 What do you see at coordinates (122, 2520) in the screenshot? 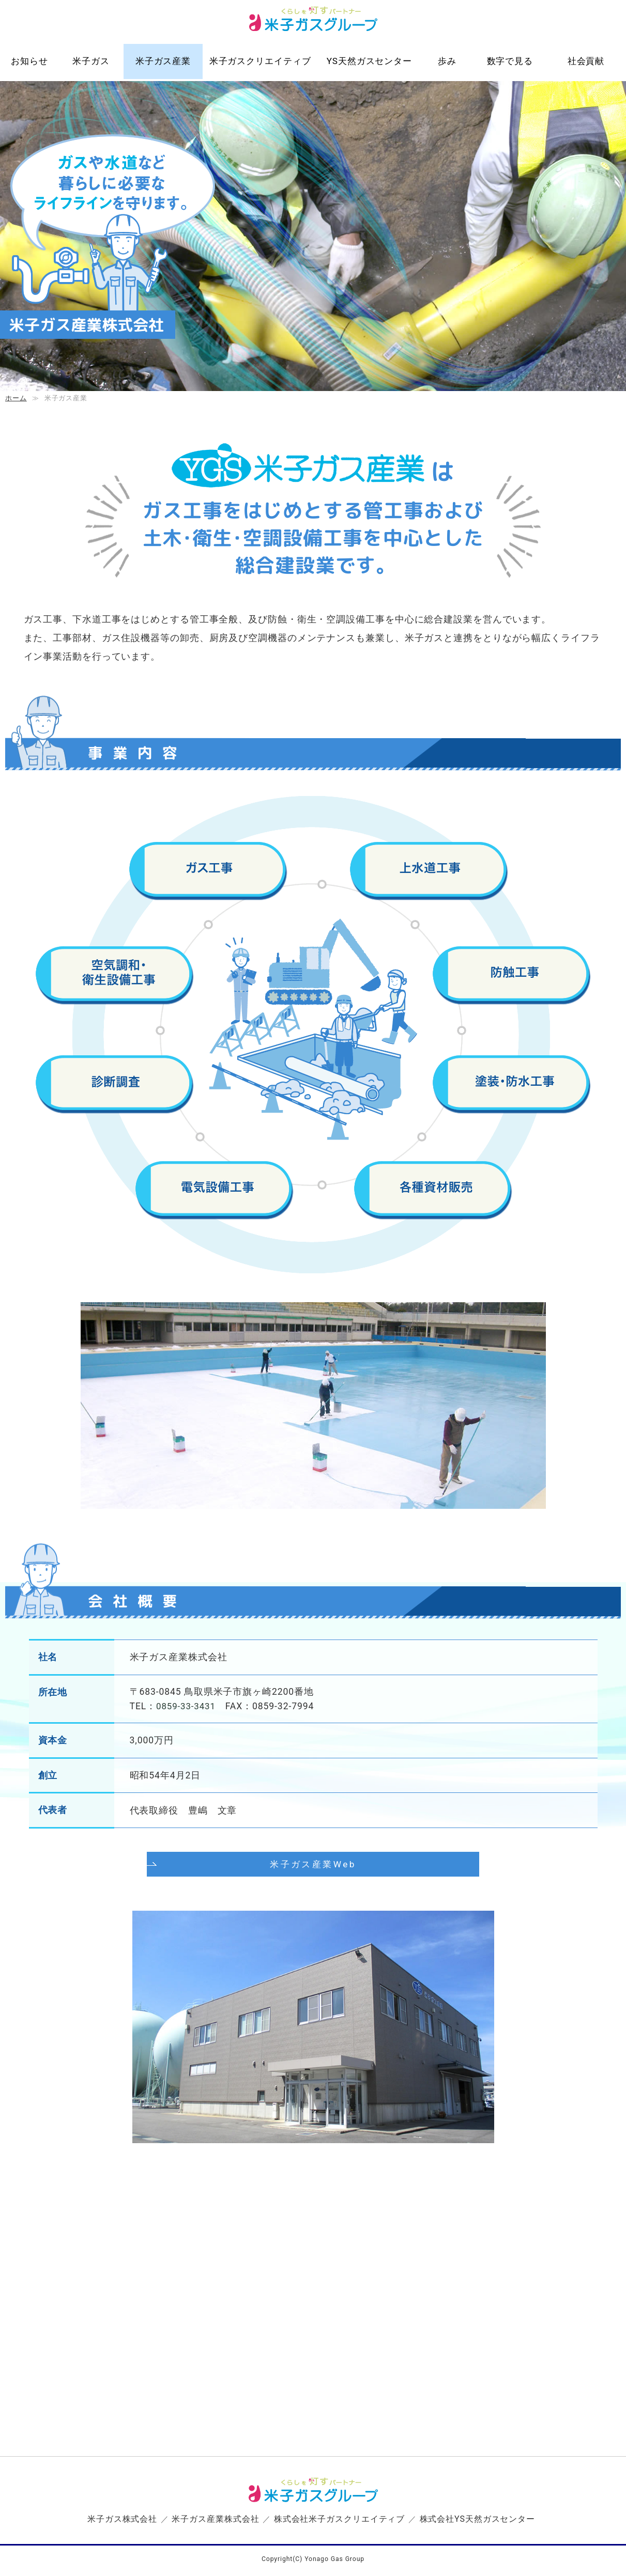
I see `米子ガス株式会社` at bounding box center [122, 2520].